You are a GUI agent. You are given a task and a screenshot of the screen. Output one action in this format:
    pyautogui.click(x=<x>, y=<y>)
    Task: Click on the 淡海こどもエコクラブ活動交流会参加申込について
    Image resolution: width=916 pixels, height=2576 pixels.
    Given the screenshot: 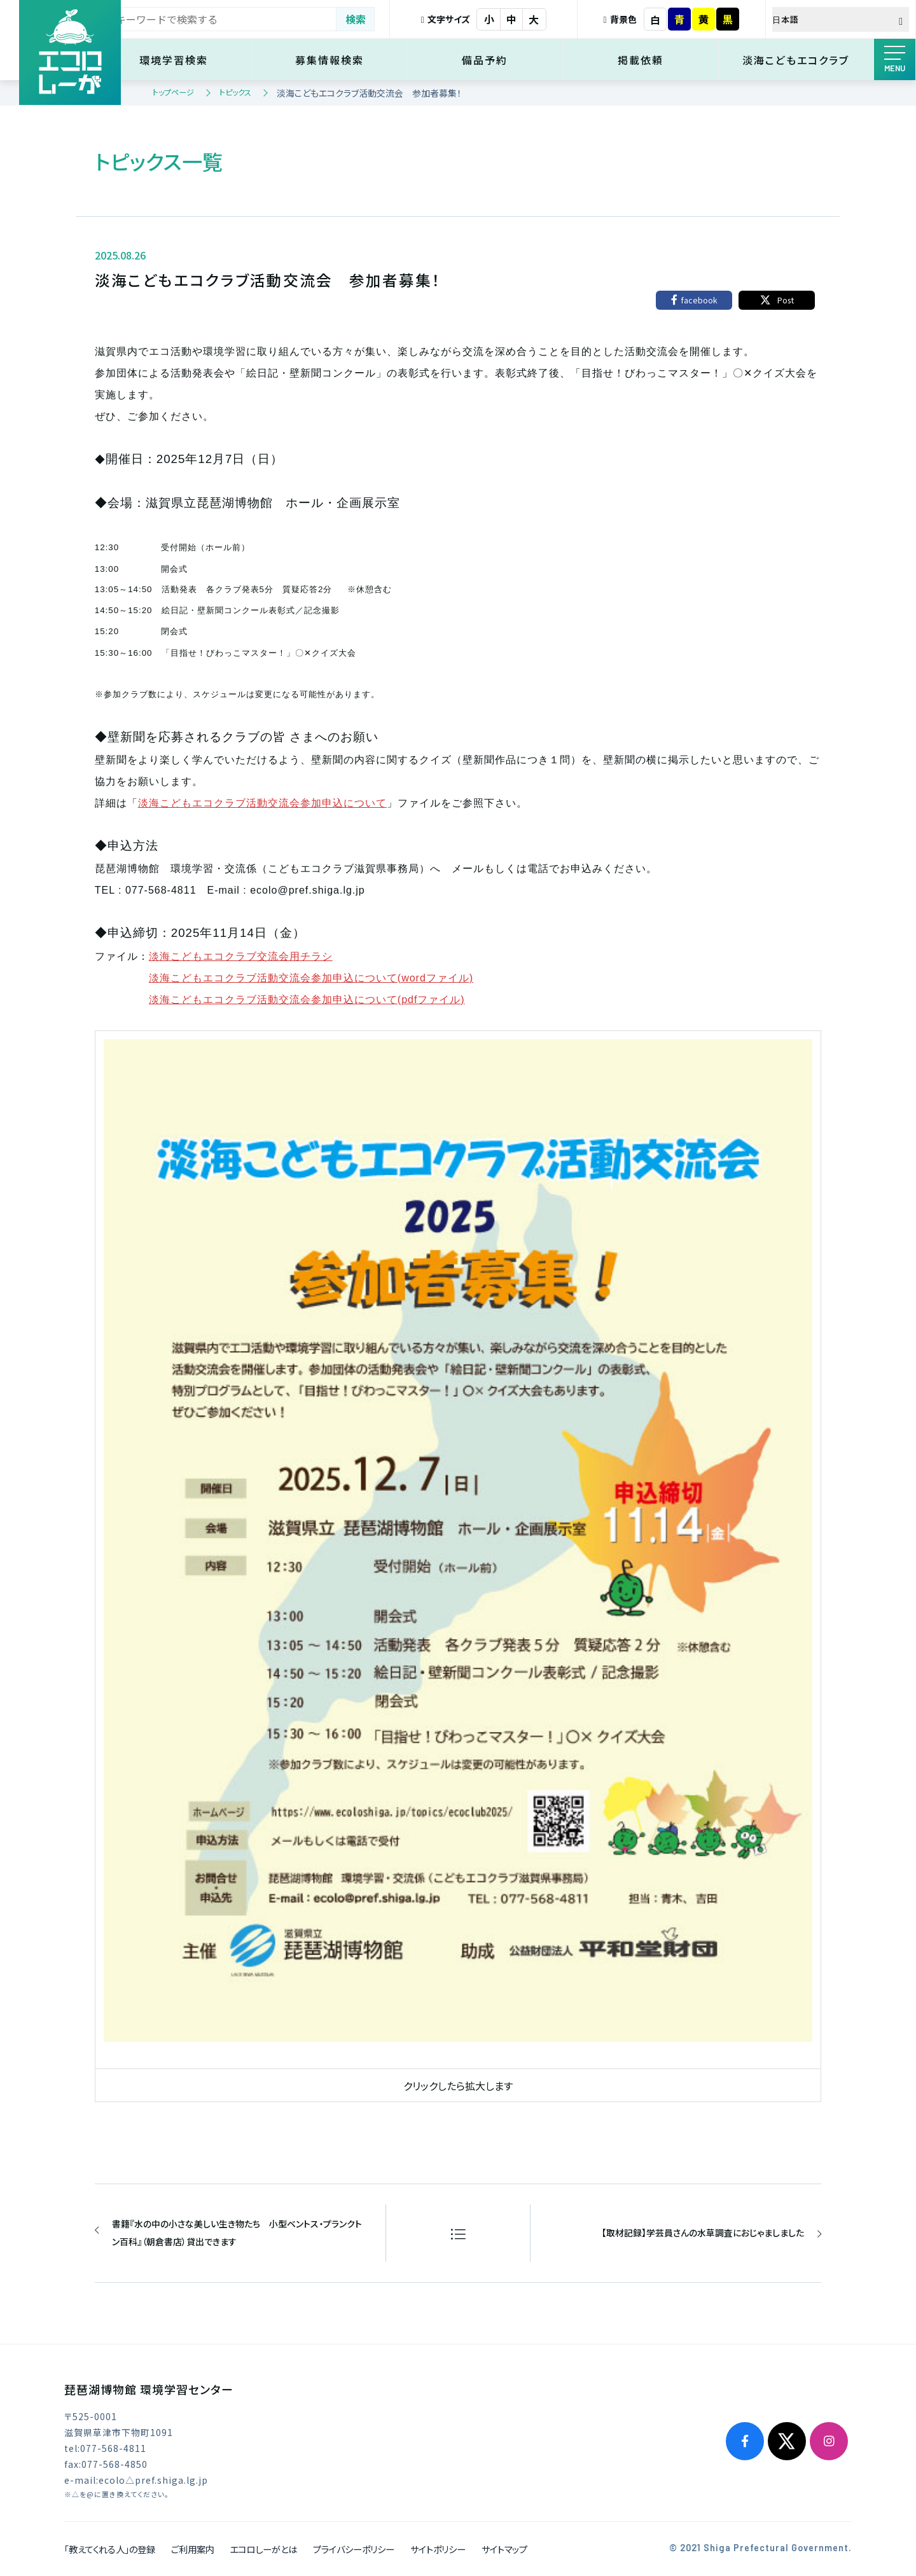 What is the action you would take?
    pyautogui.click(x=262, y=803)
    